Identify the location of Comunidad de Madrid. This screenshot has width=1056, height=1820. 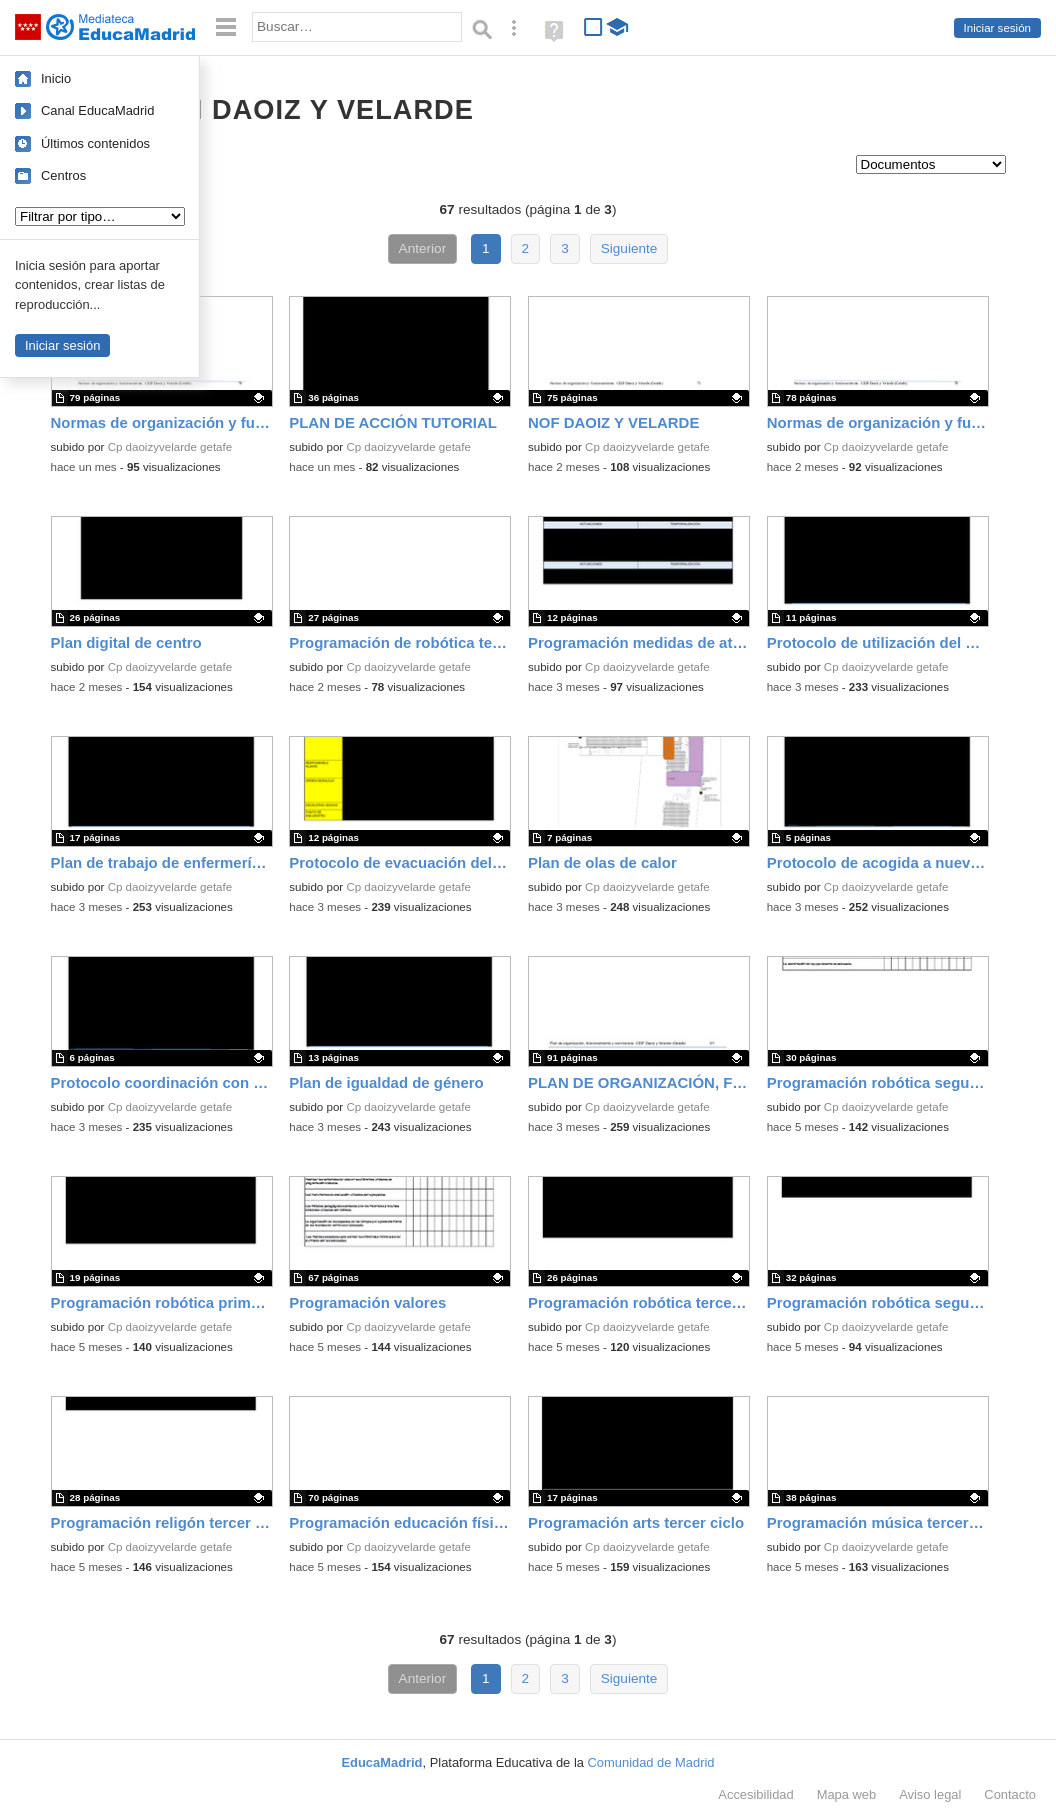
(651, 1762).